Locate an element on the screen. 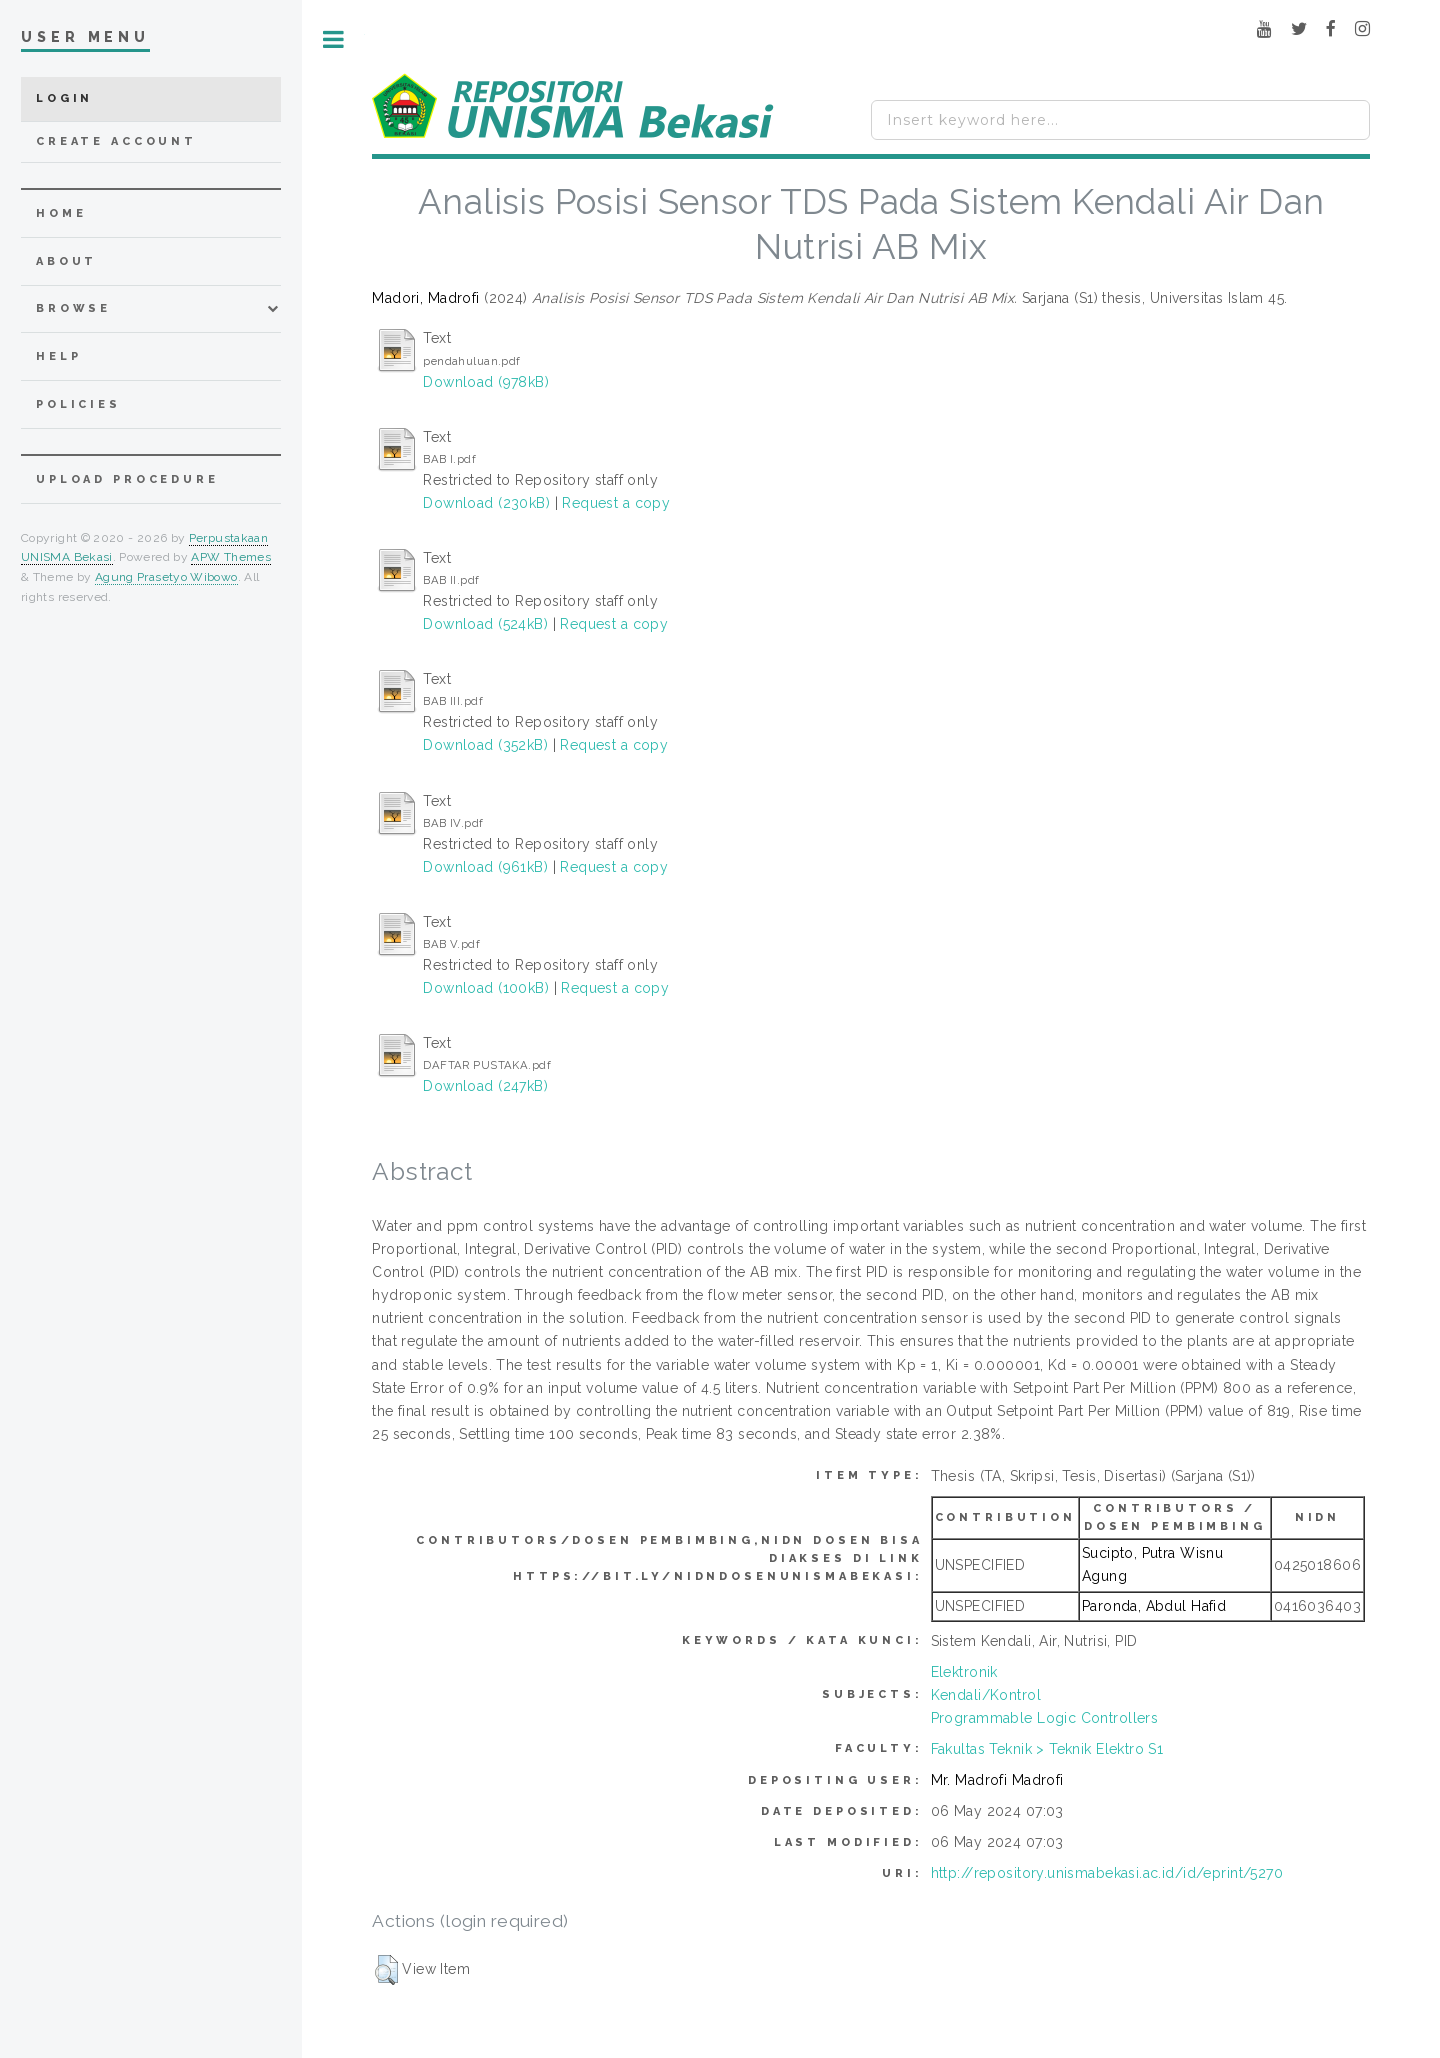 Image resolution: width=1440 pixels, height=2058 pixels. Download (230kB) is located at coordinates (486, 503).